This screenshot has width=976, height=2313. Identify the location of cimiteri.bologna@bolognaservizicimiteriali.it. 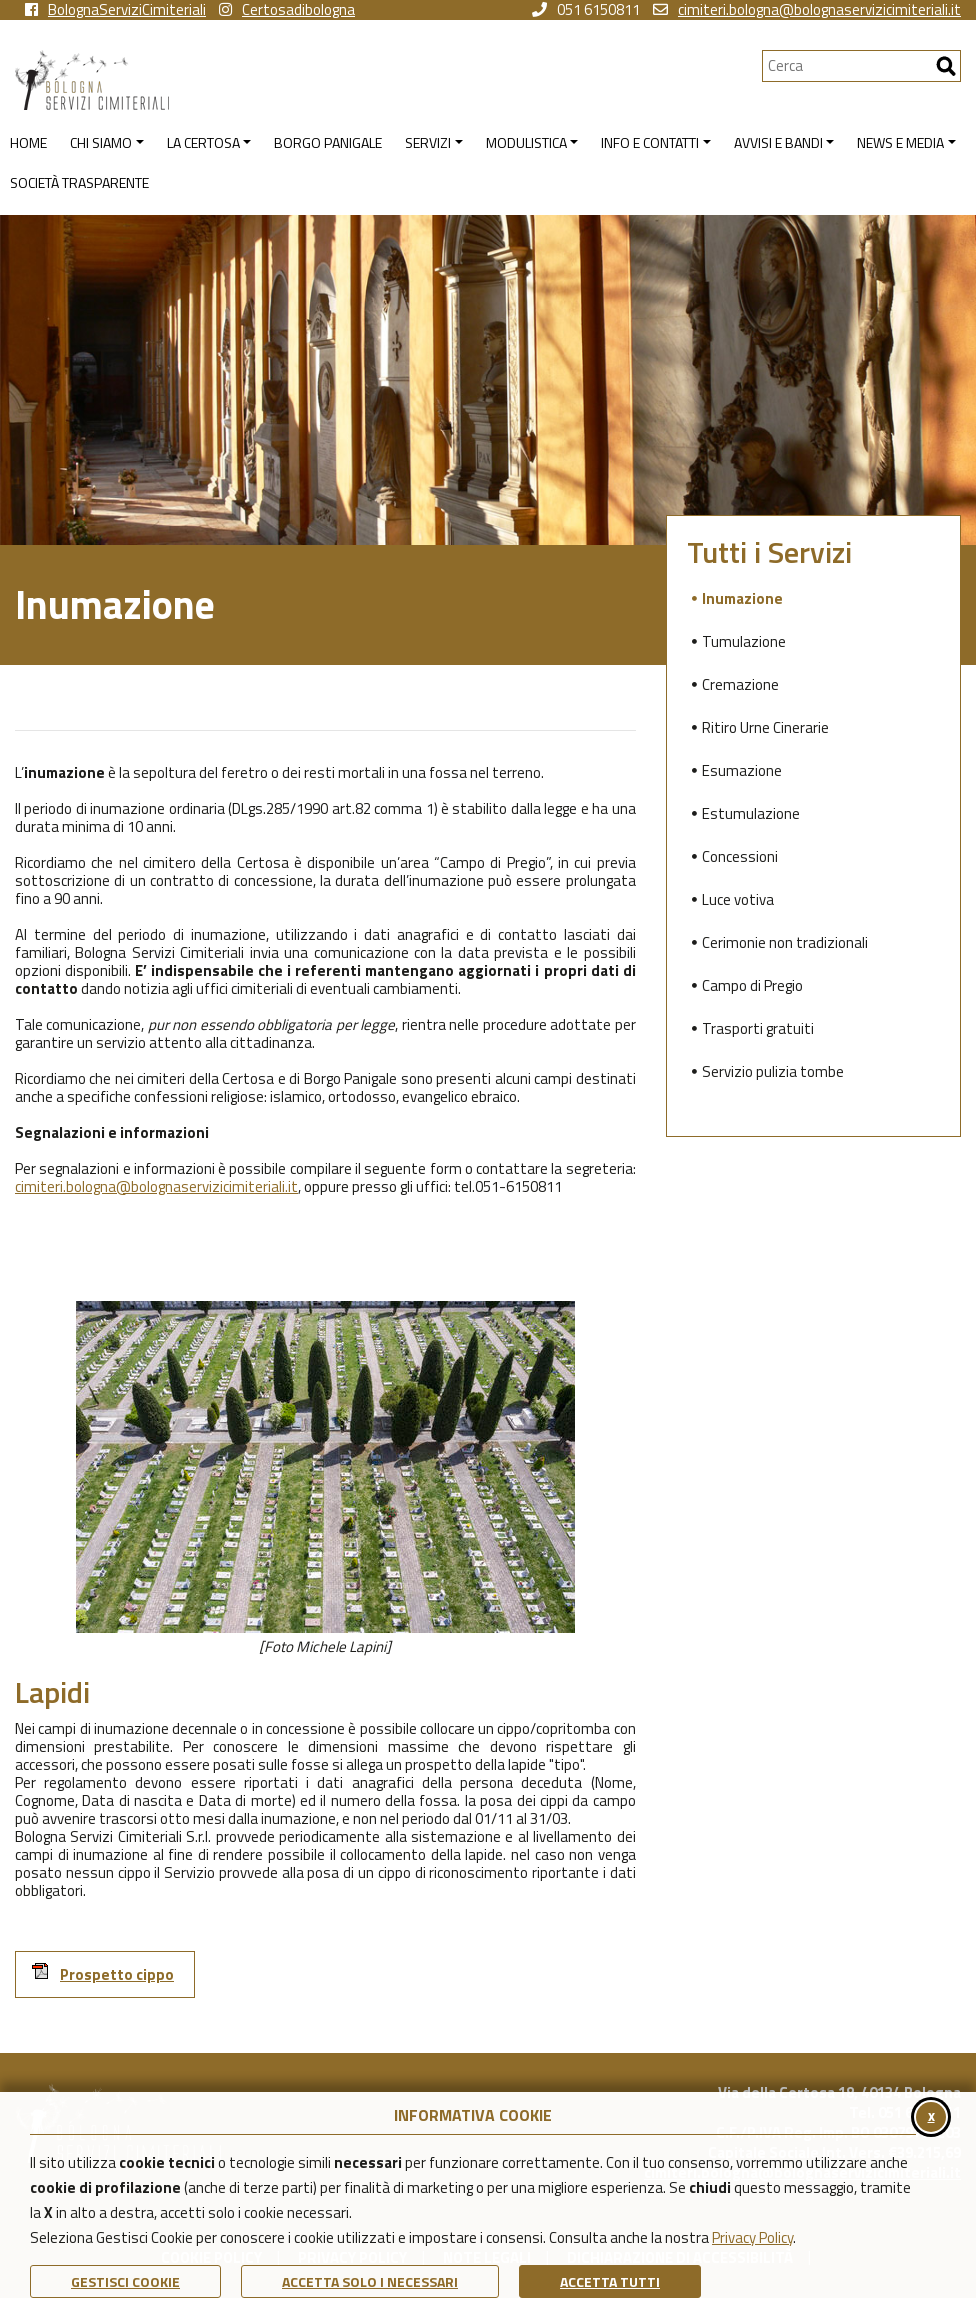
(807, 10).